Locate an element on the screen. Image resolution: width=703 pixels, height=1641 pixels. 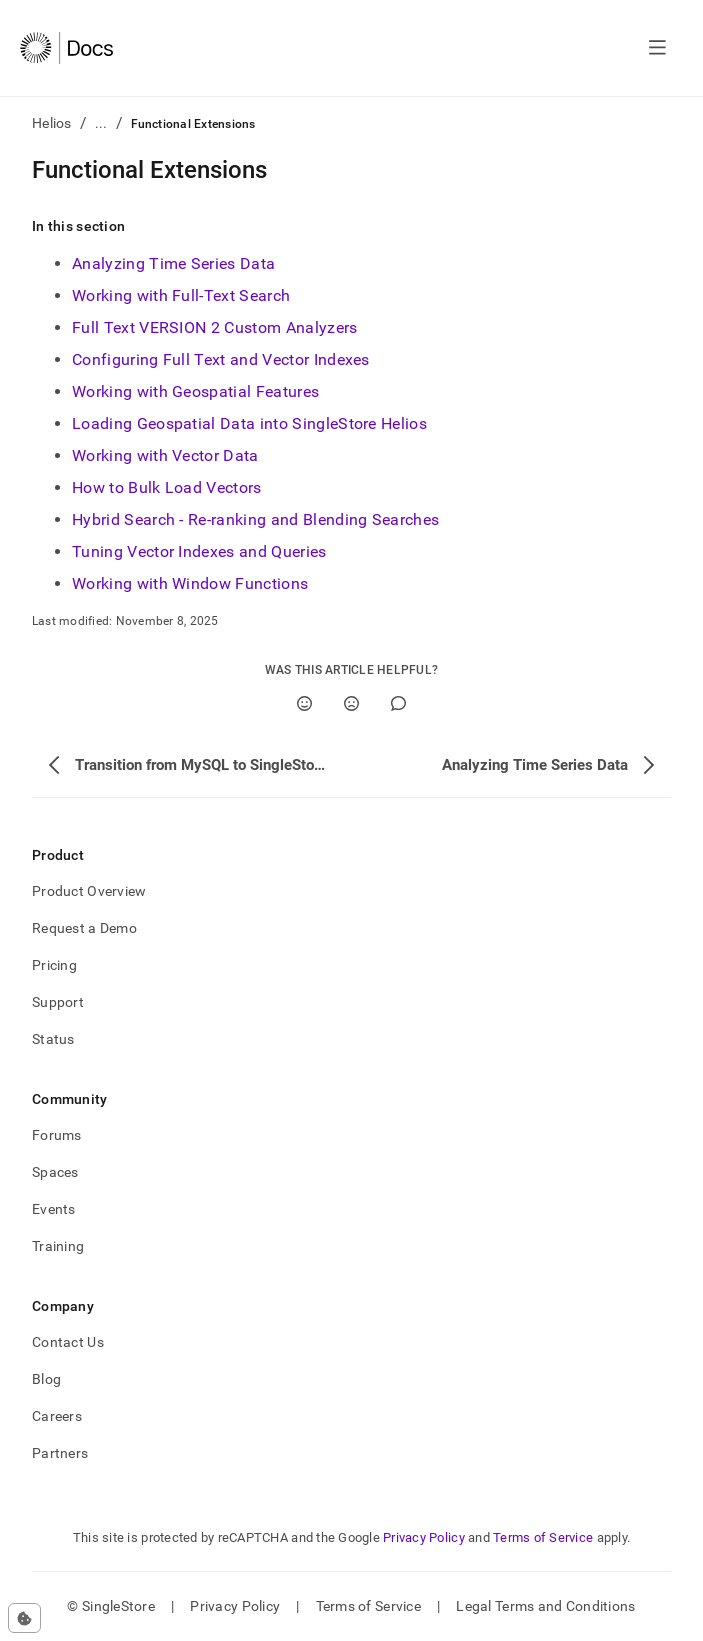
Contact Us is located at coordinates (68, 1342).